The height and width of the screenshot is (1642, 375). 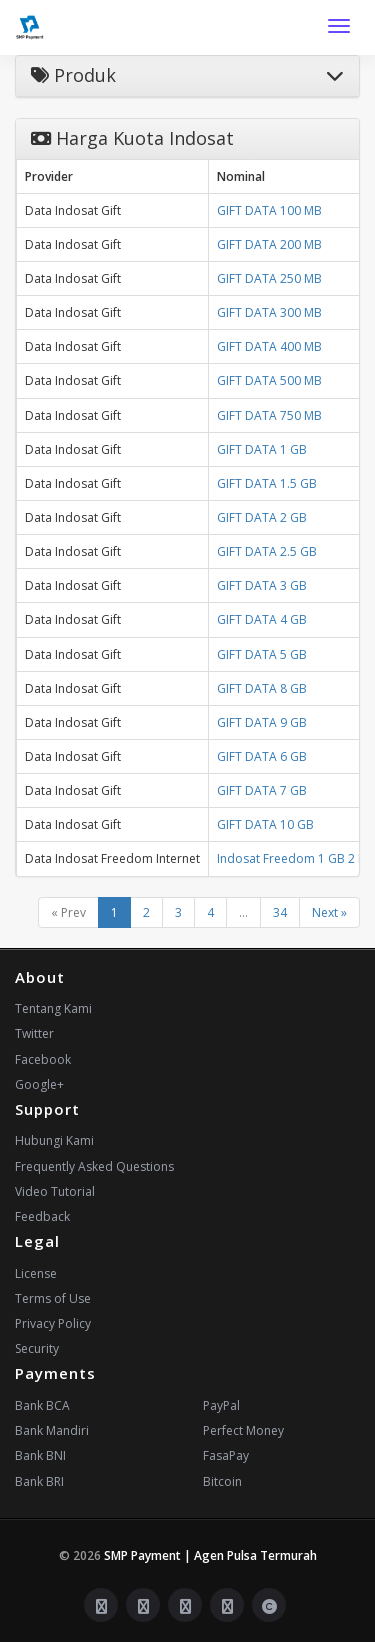 I want to click on Facebook, so click(x=43, y=1059).